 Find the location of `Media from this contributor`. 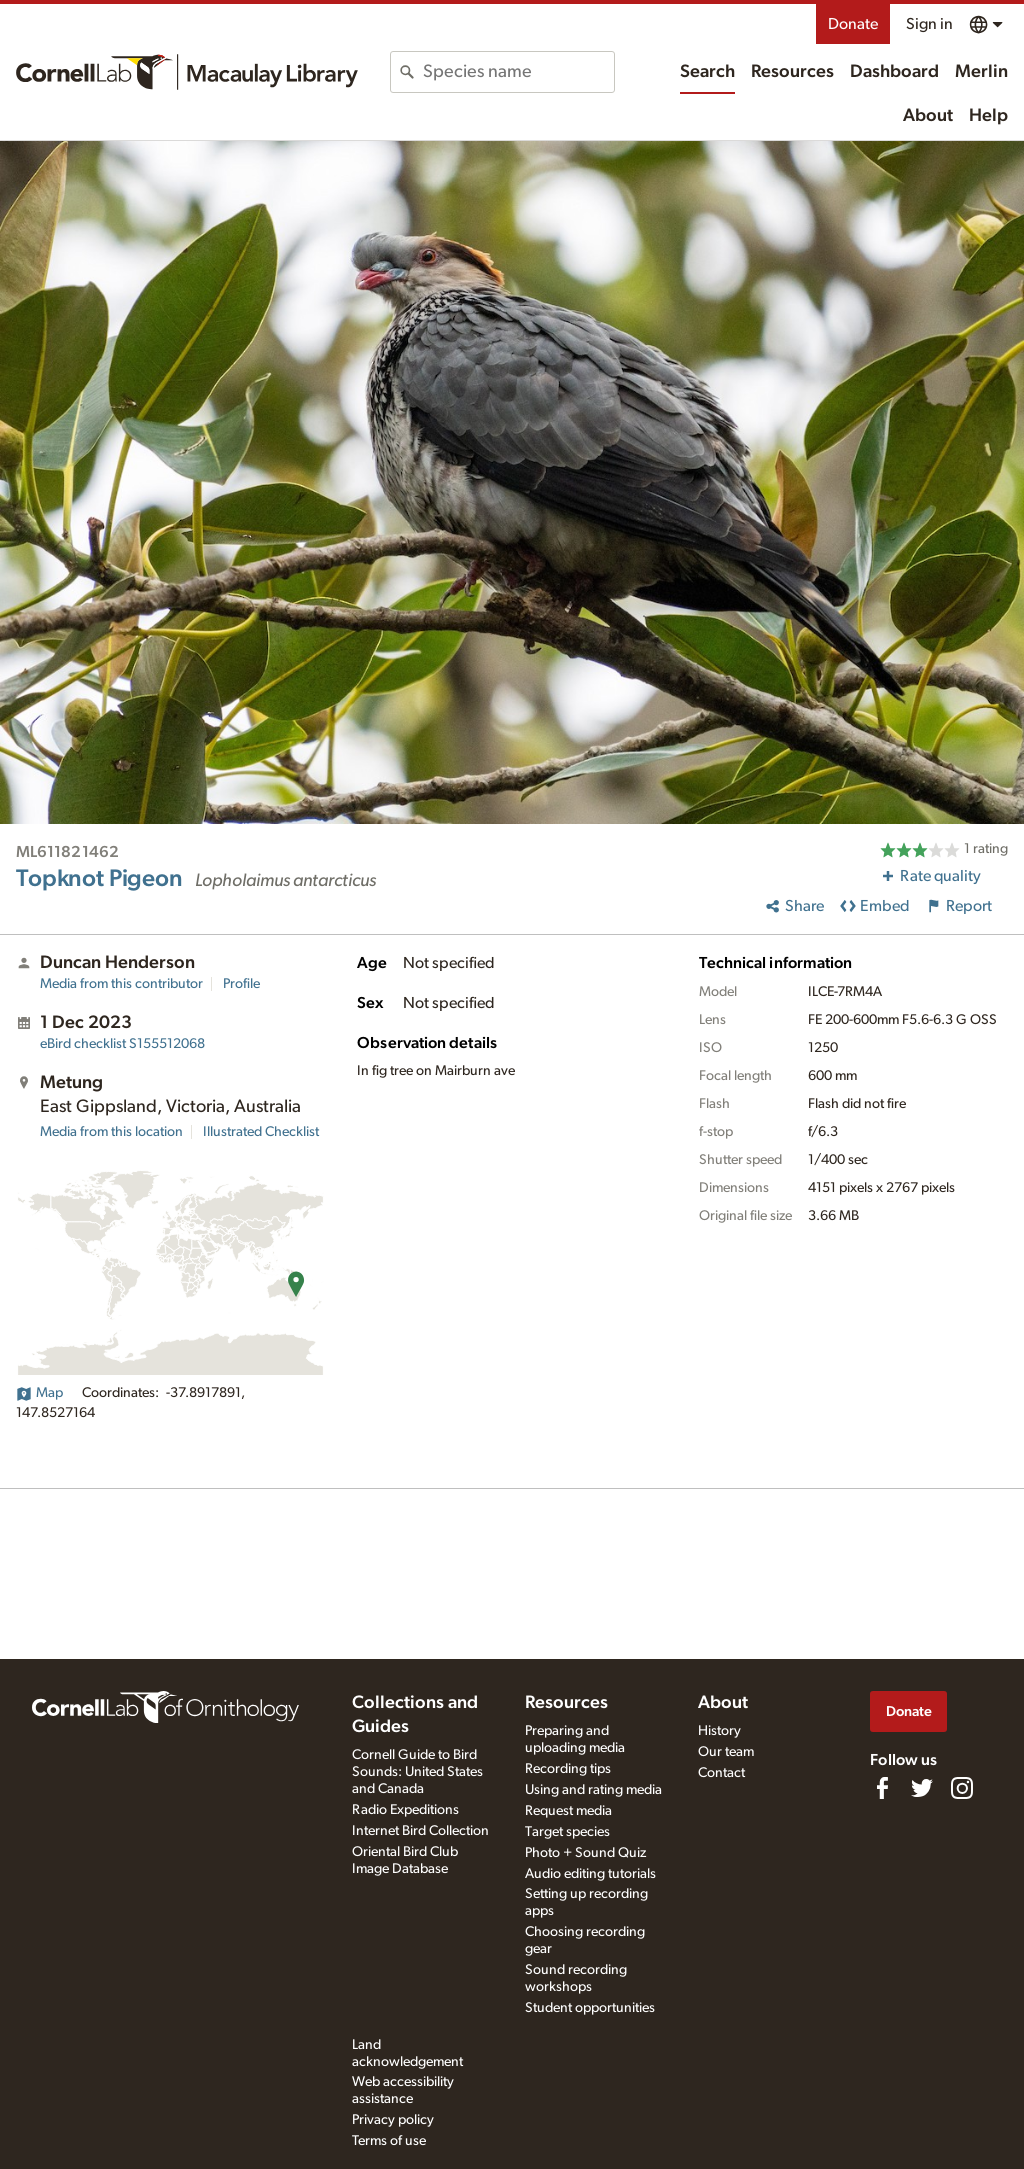

Media from this contributor is located at coordinates (121, 984).